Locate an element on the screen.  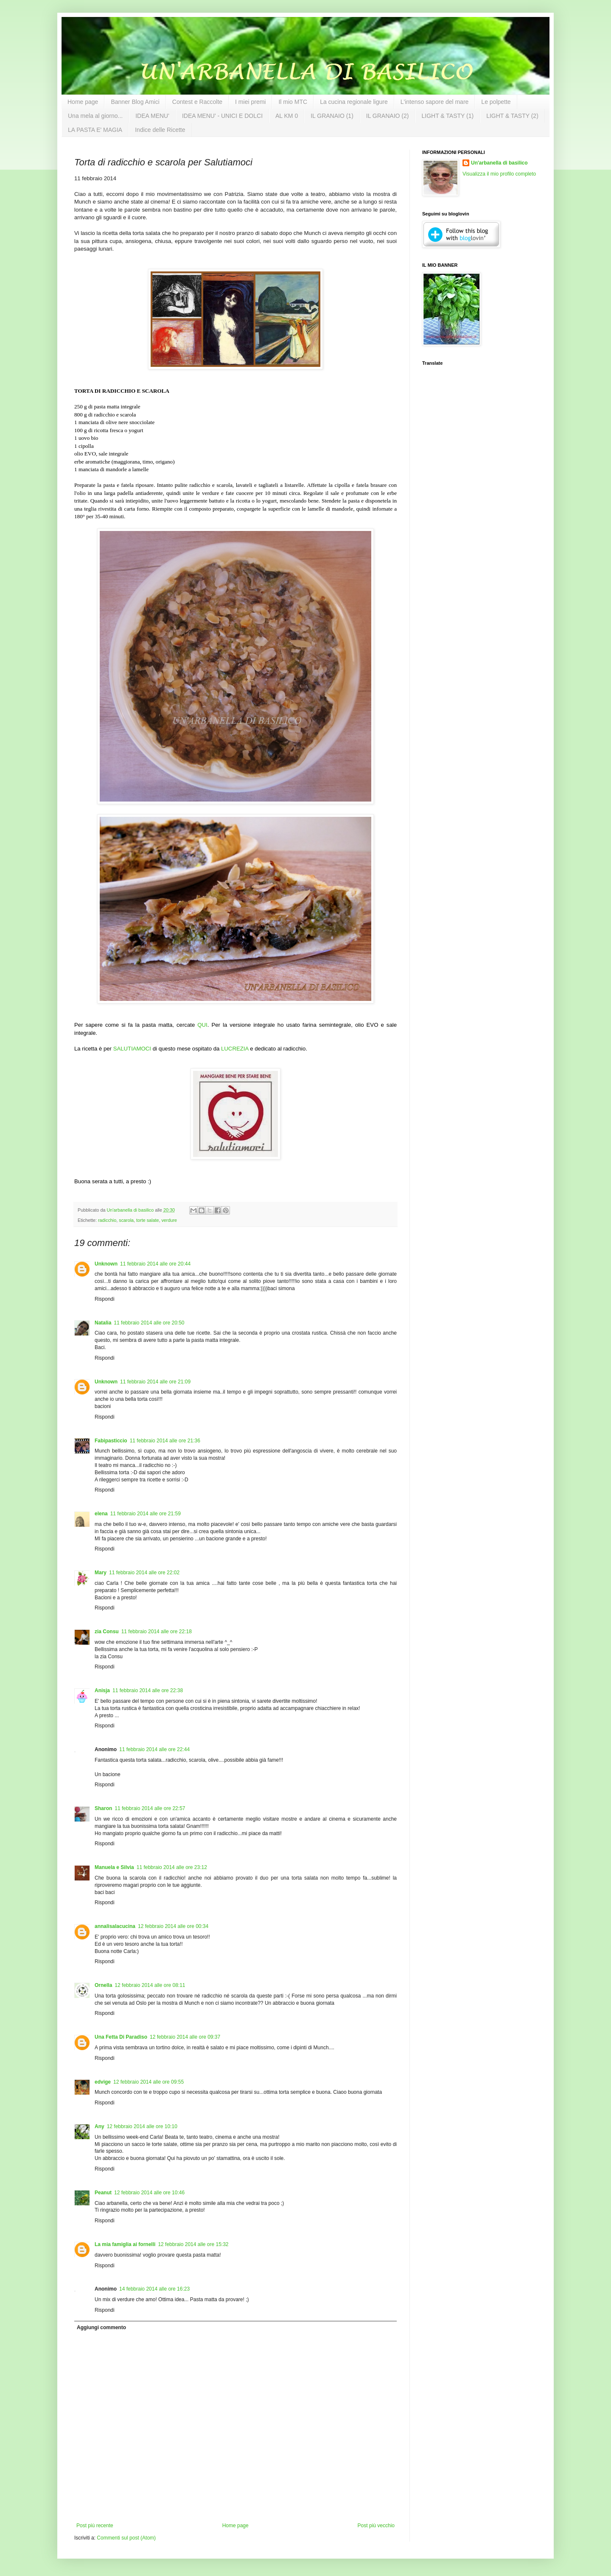
Post più recente is located at coordinates (94, 2526).